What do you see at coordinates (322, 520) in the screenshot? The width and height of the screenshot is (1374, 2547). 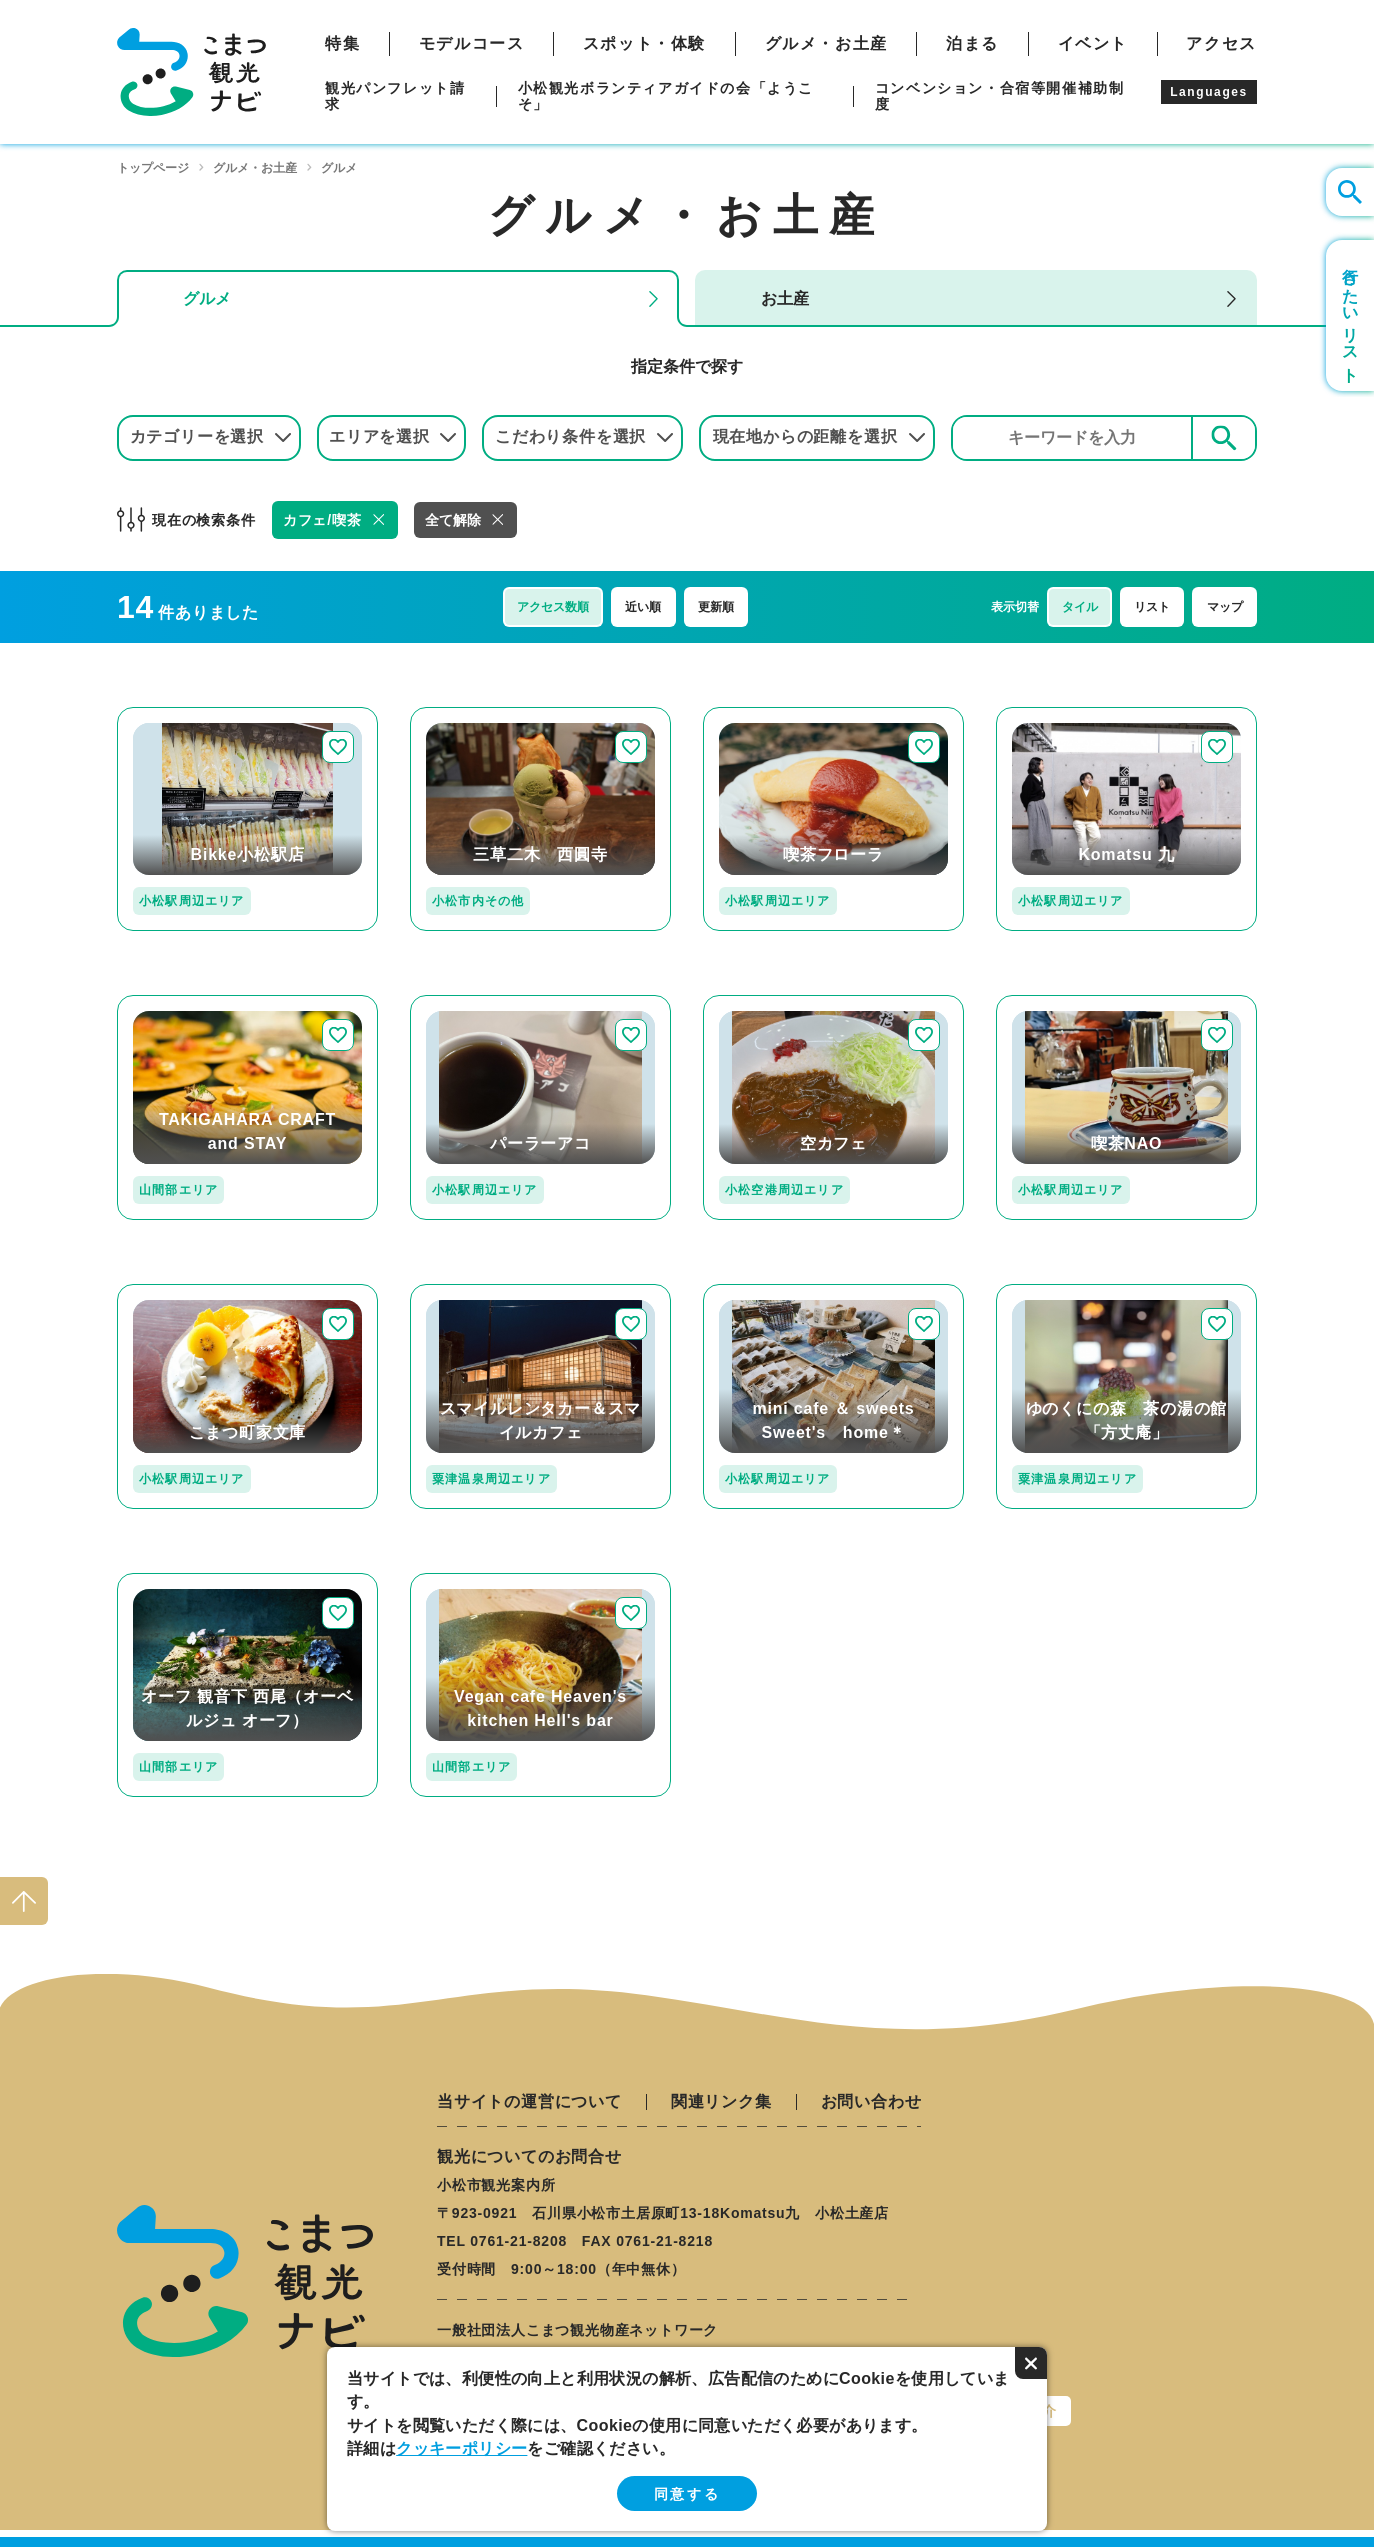 I see `カフェ/喫茶` at bounding box center [322, 520].